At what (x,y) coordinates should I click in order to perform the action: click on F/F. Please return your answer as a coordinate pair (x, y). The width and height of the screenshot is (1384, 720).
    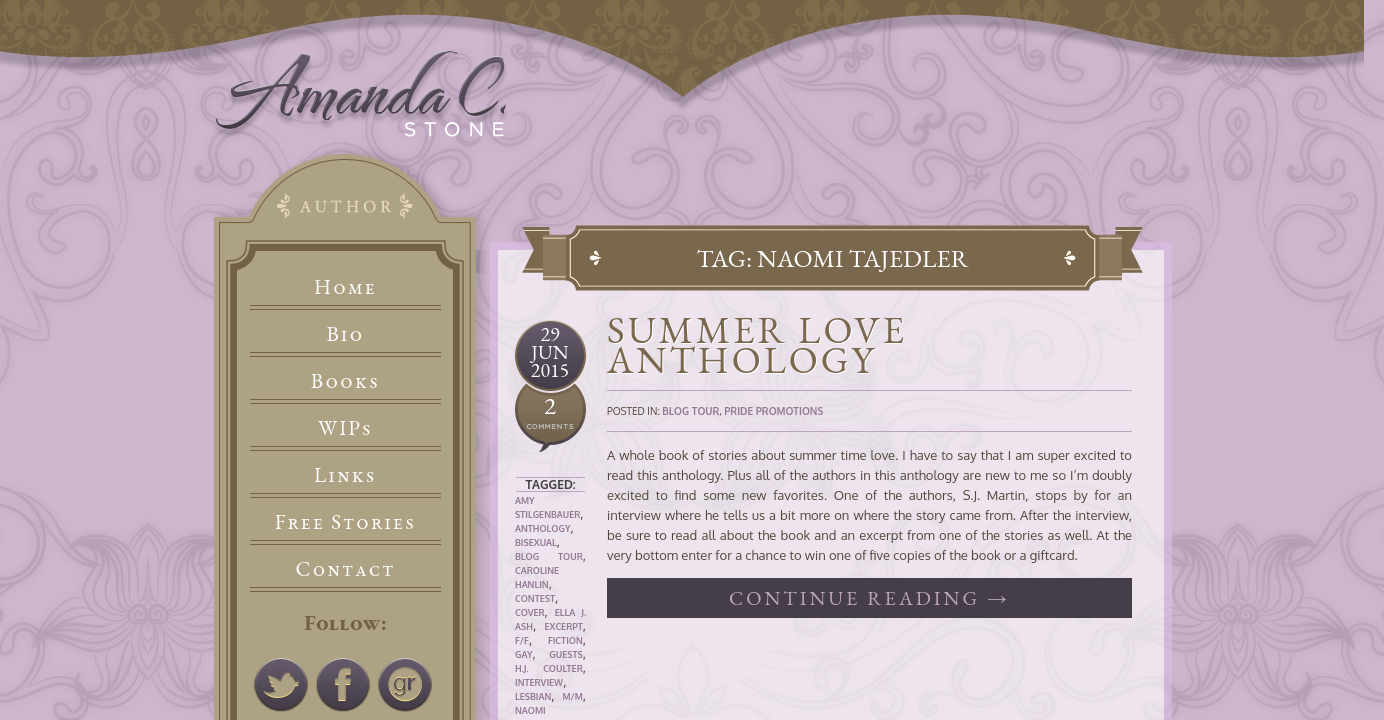
    Looking at the image, I should click on (522, 640).